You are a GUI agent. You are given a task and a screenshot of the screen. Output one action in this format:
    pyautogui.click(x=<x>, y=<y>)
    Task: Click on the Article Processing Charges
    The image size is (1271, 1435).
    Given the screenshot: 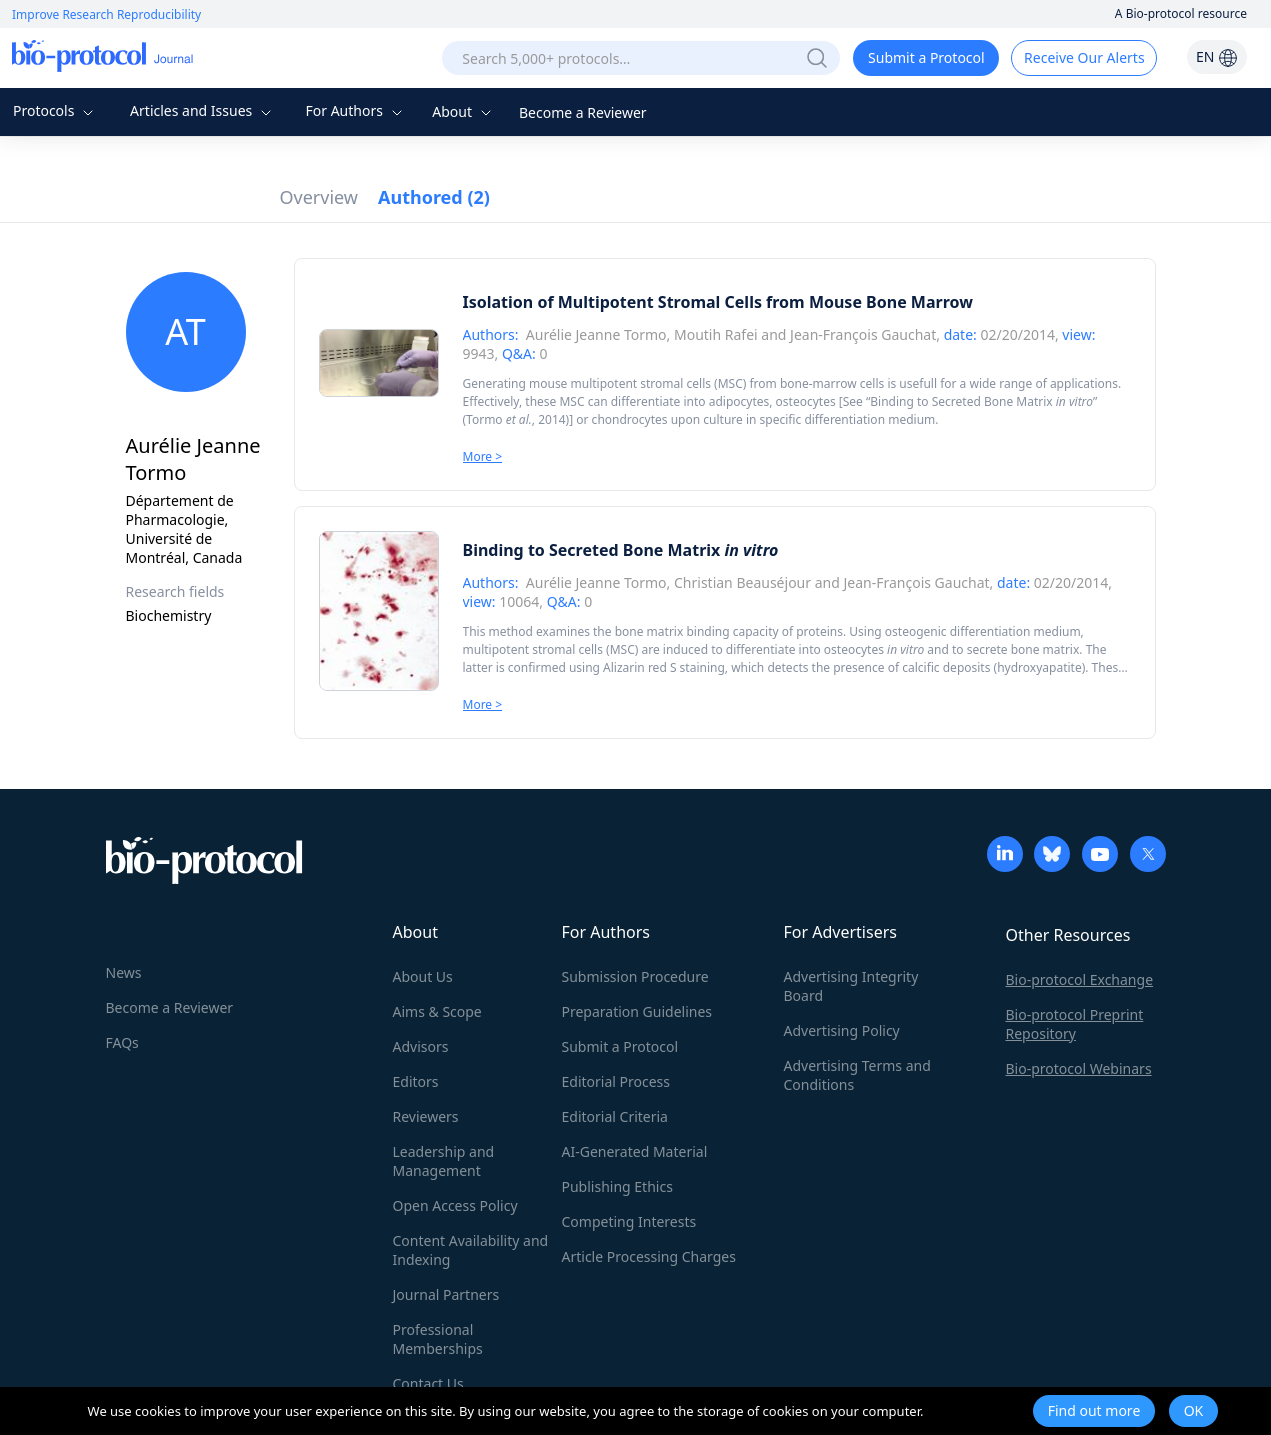 What is the action you would take?
    pyautogui.click(x=649, y=1256)
    